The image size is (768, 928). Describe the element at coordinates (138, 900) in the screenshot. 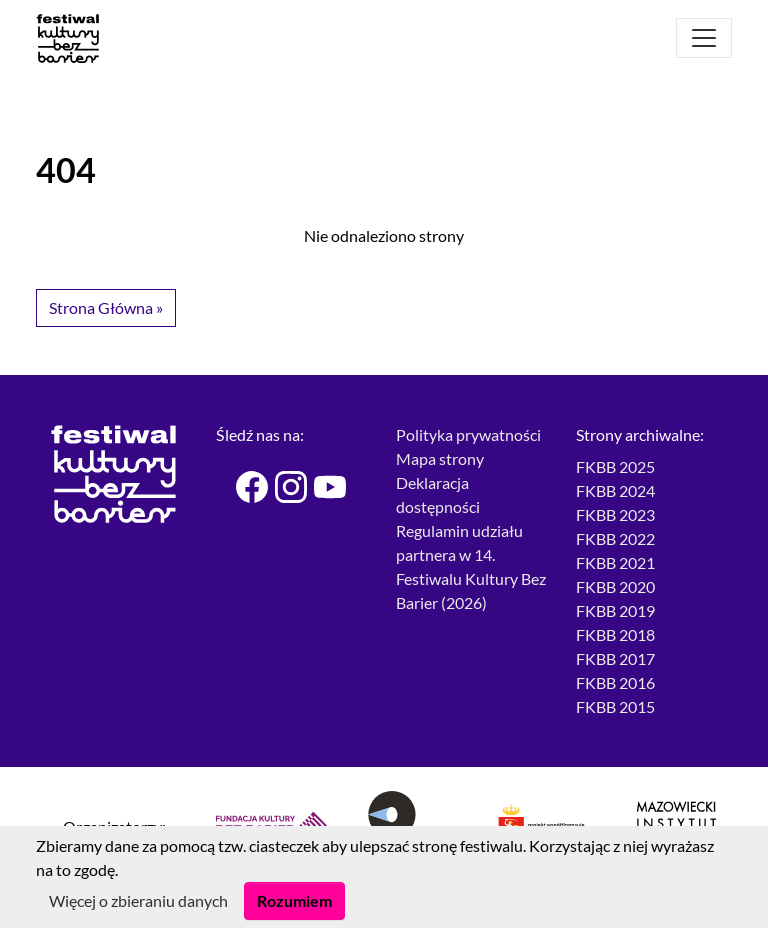

I see `Więcej o zbieraniu danych` at that location.